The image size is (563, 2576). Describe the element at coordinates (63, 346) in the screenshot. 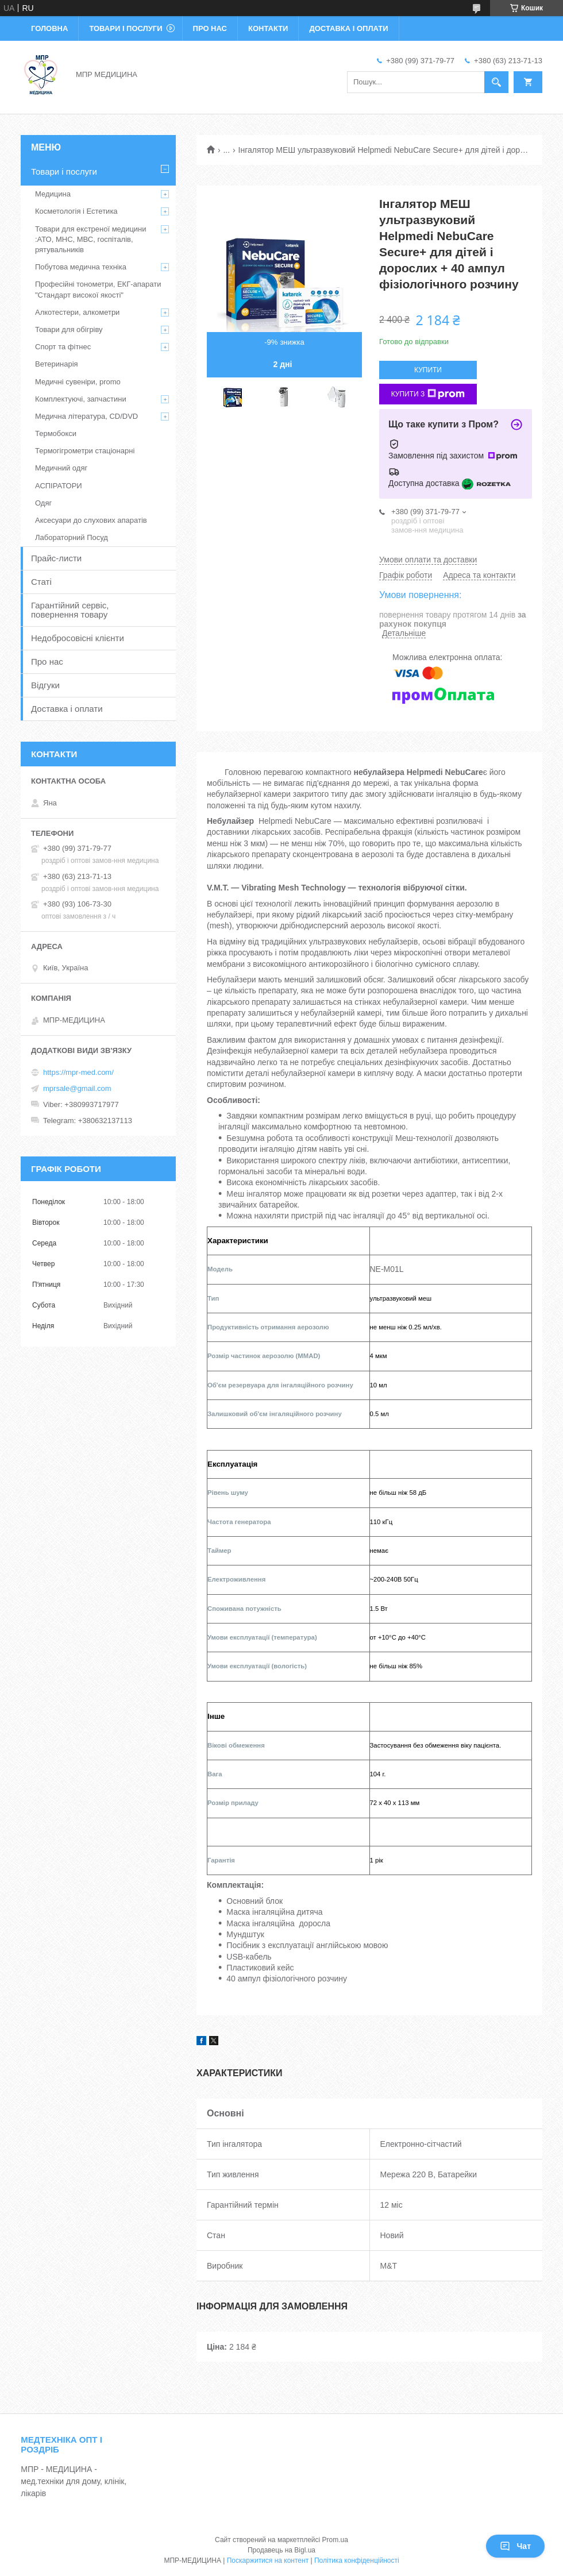

I see `Спорт та фітнес` at that location.